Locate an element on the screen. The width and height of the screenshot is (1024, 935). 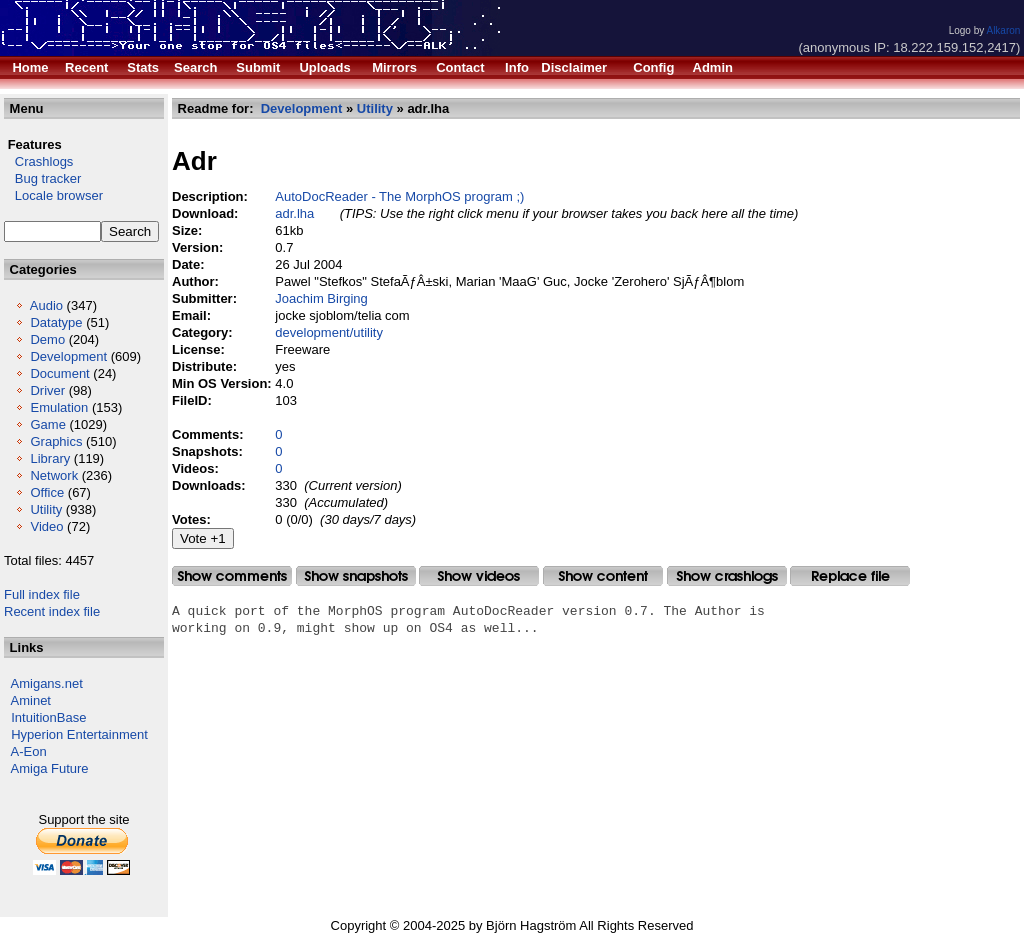
Game is located at coordinates (47, 424).